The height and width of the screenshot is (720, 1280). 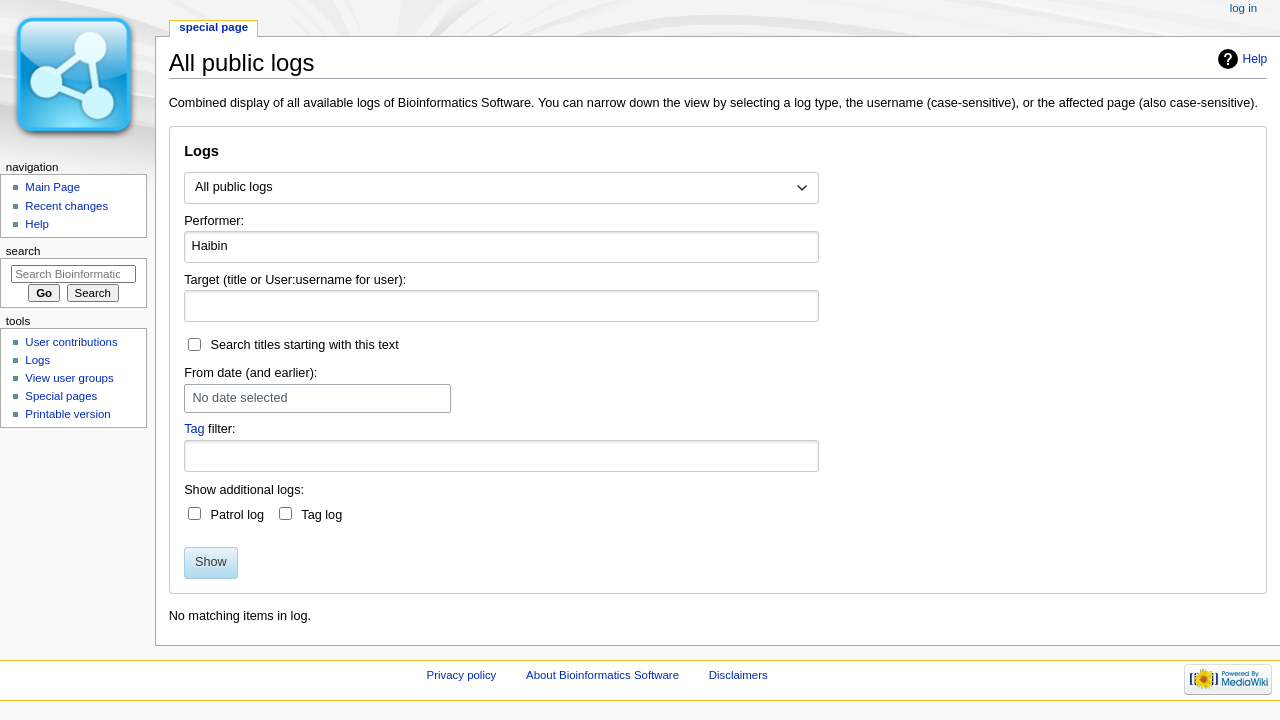 I want to click on Help, so click(x=1255, y=59).